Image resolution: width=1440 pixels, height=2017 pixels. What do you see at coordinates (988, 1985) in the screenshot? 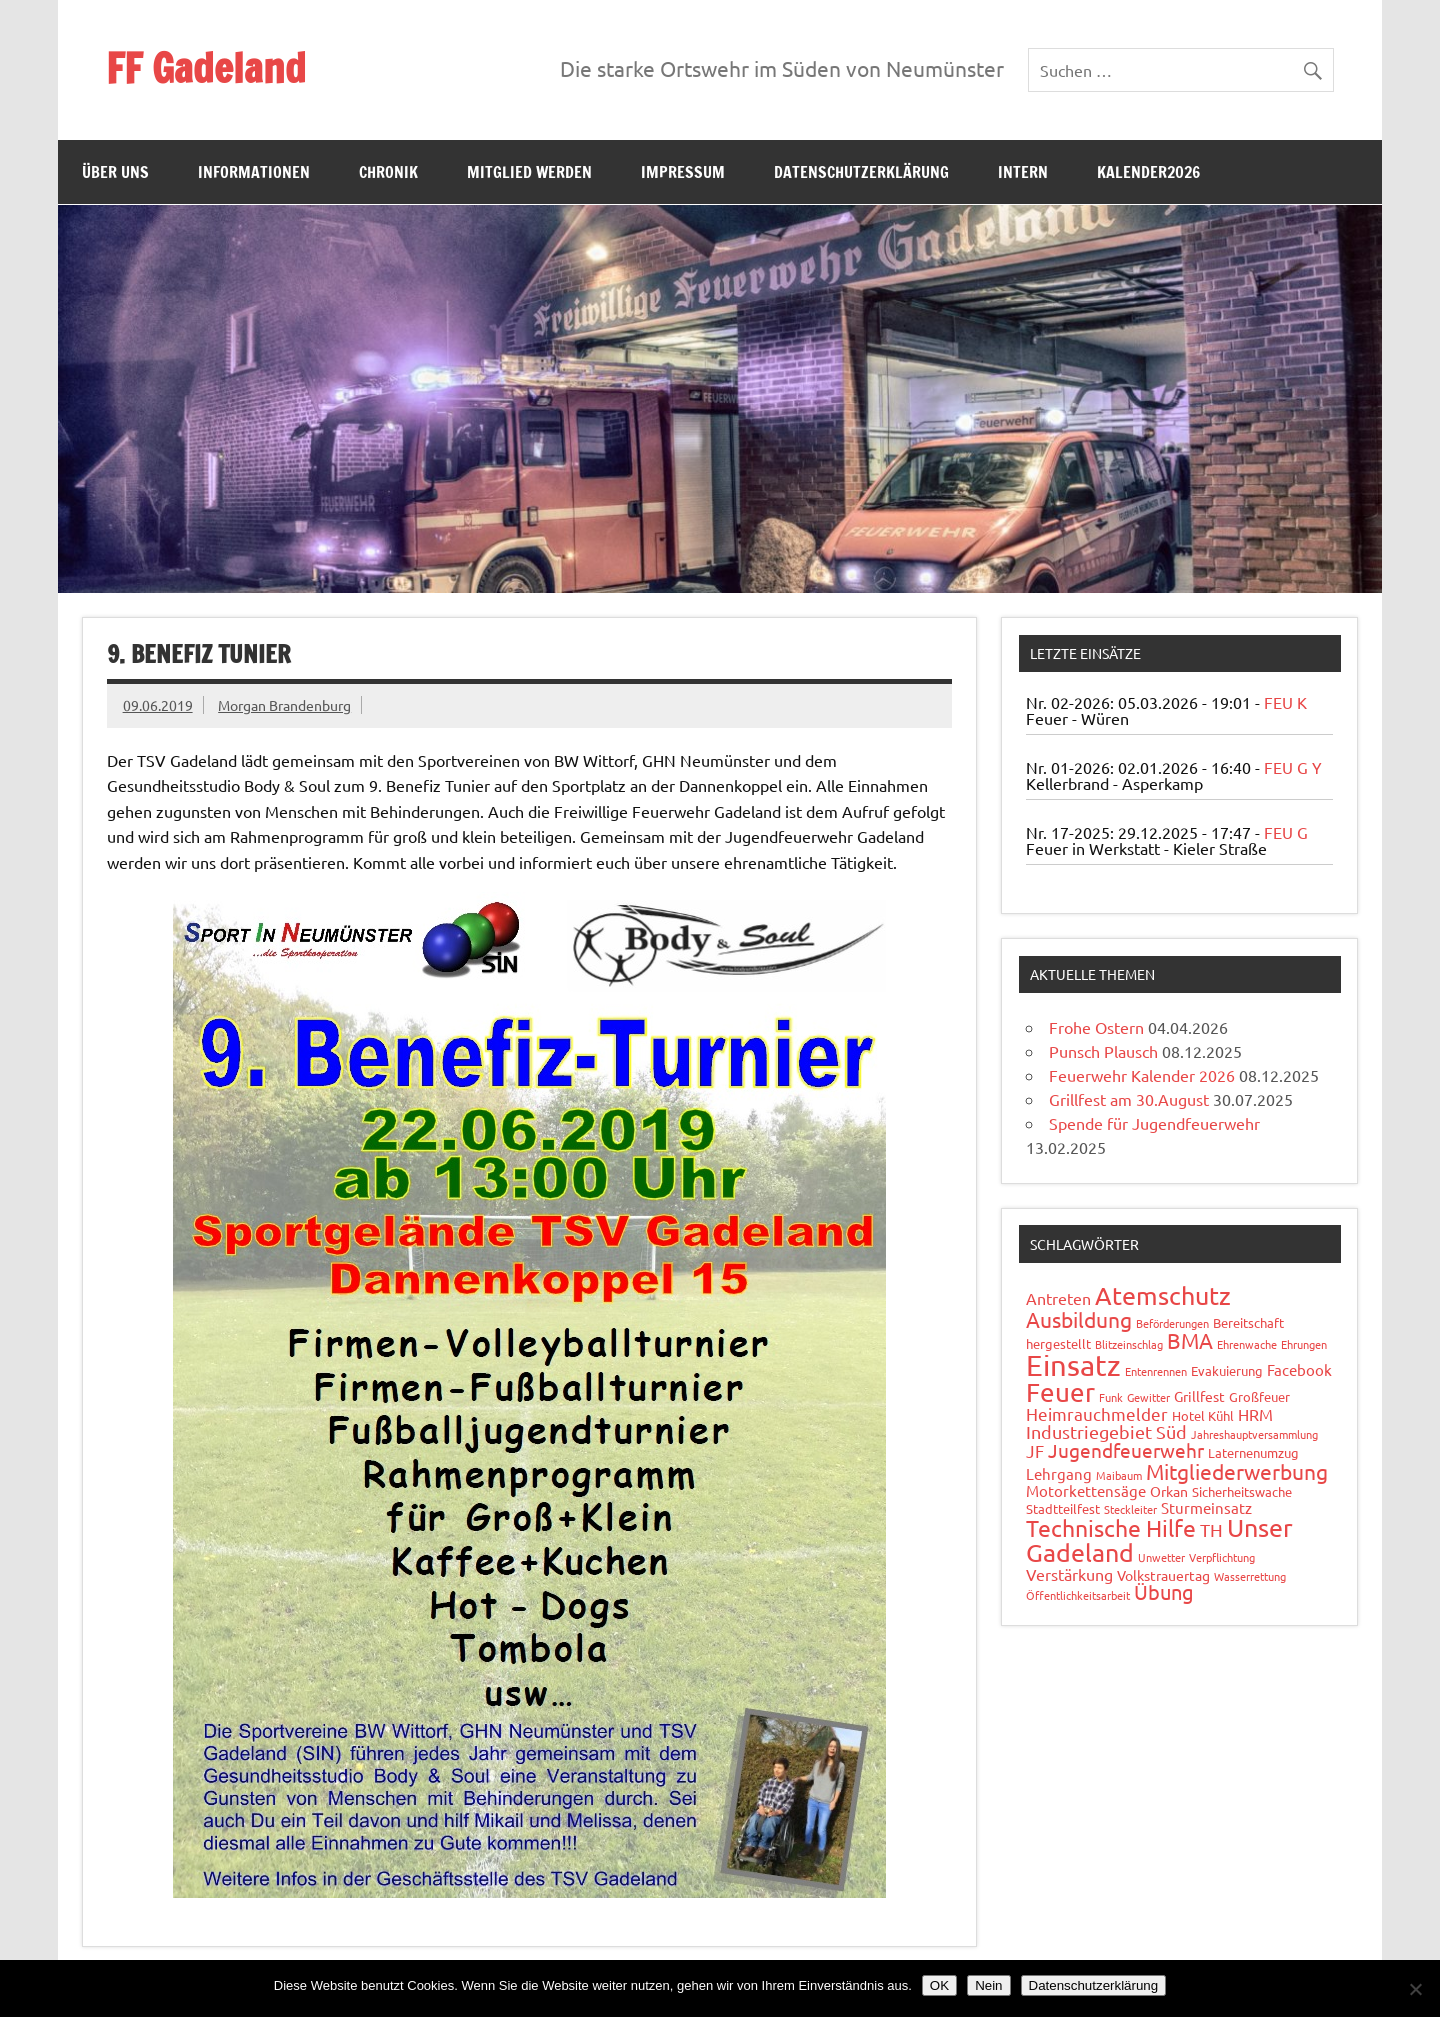
I see `Nein` at bounding box center [988, 1985].